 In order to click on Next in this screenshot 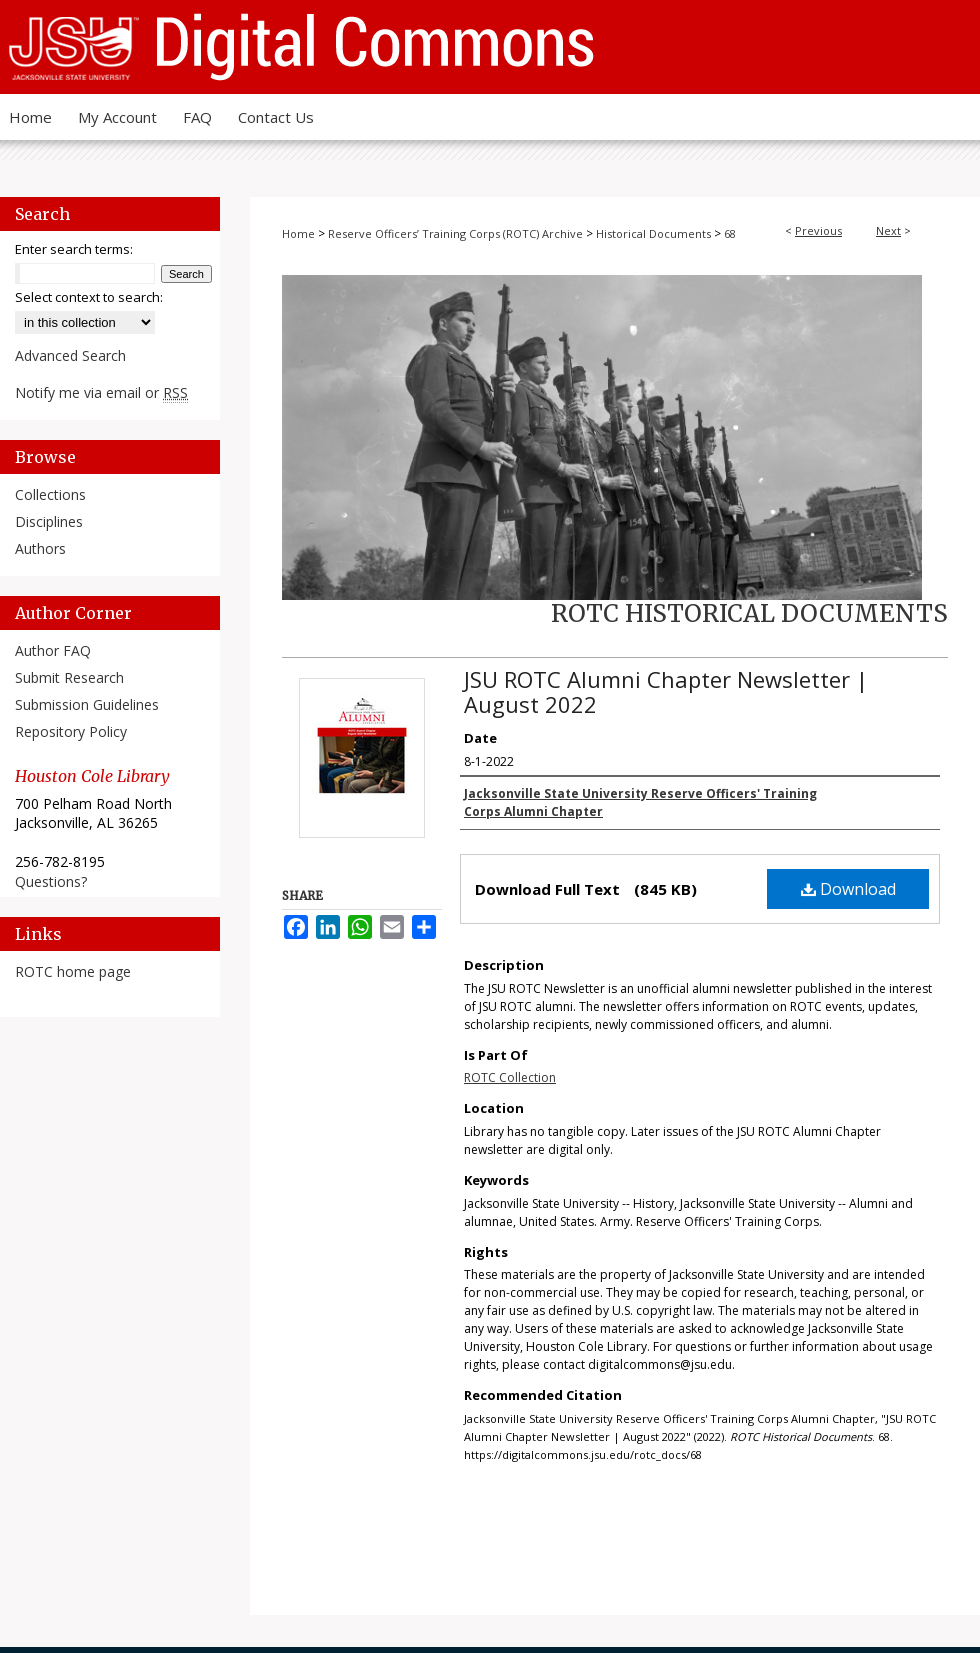, I will do `click(888, 230)`.